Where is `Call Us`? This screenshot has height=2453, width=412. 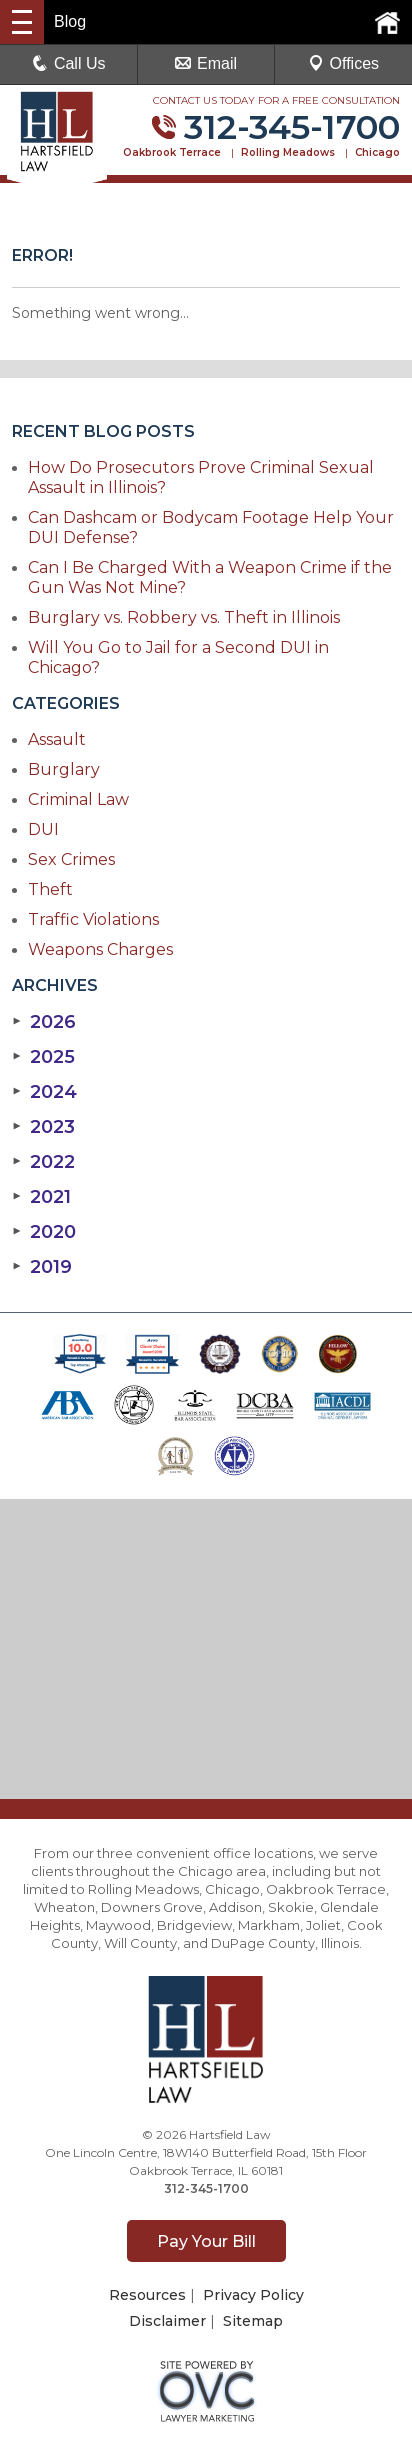
Call Us is located at coordinates (69, 63).